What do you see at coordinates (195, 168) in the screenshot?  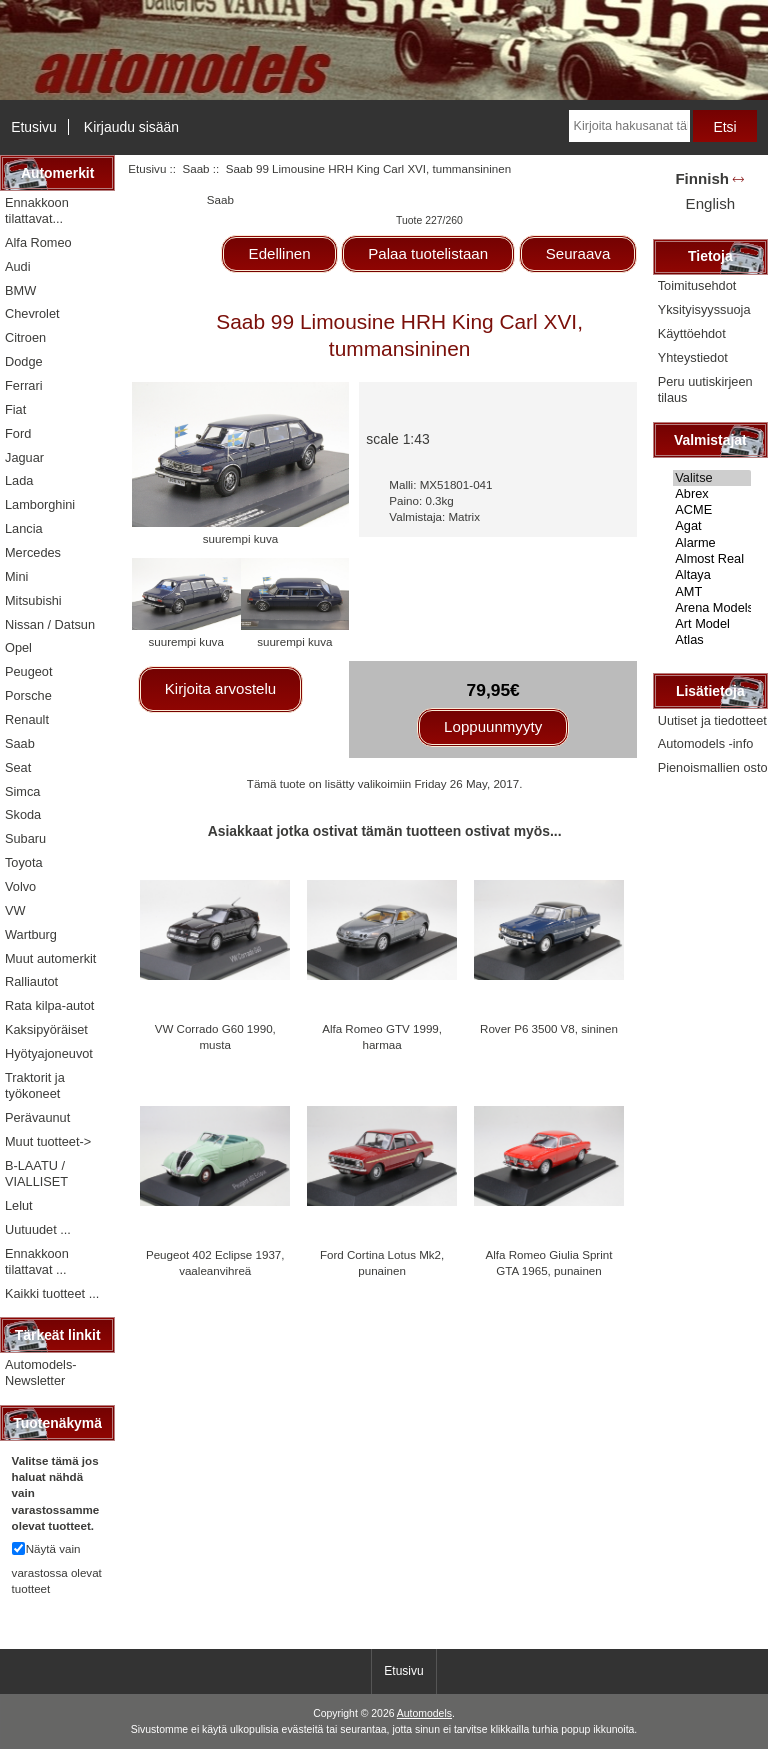 I see `Saab` at bounding box center [195, 168].